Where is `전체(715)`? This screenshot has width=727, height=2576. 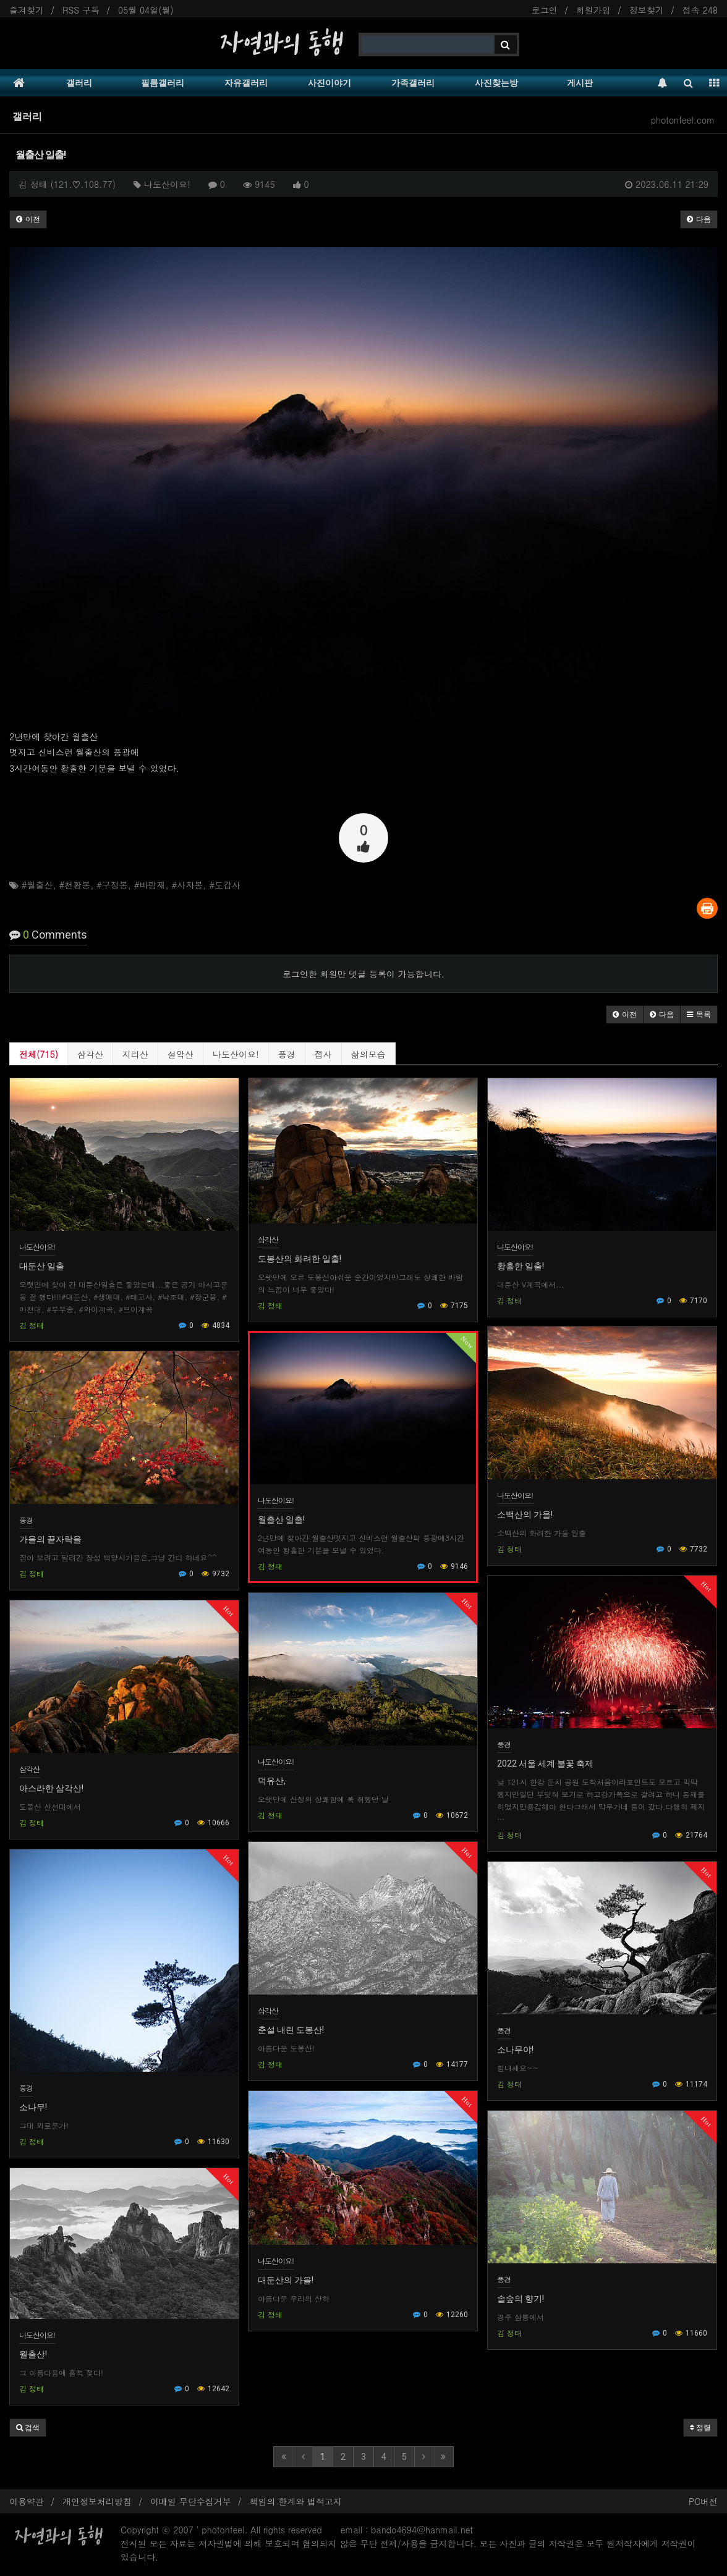 전체(715) is located at coordinates (38, 1054).